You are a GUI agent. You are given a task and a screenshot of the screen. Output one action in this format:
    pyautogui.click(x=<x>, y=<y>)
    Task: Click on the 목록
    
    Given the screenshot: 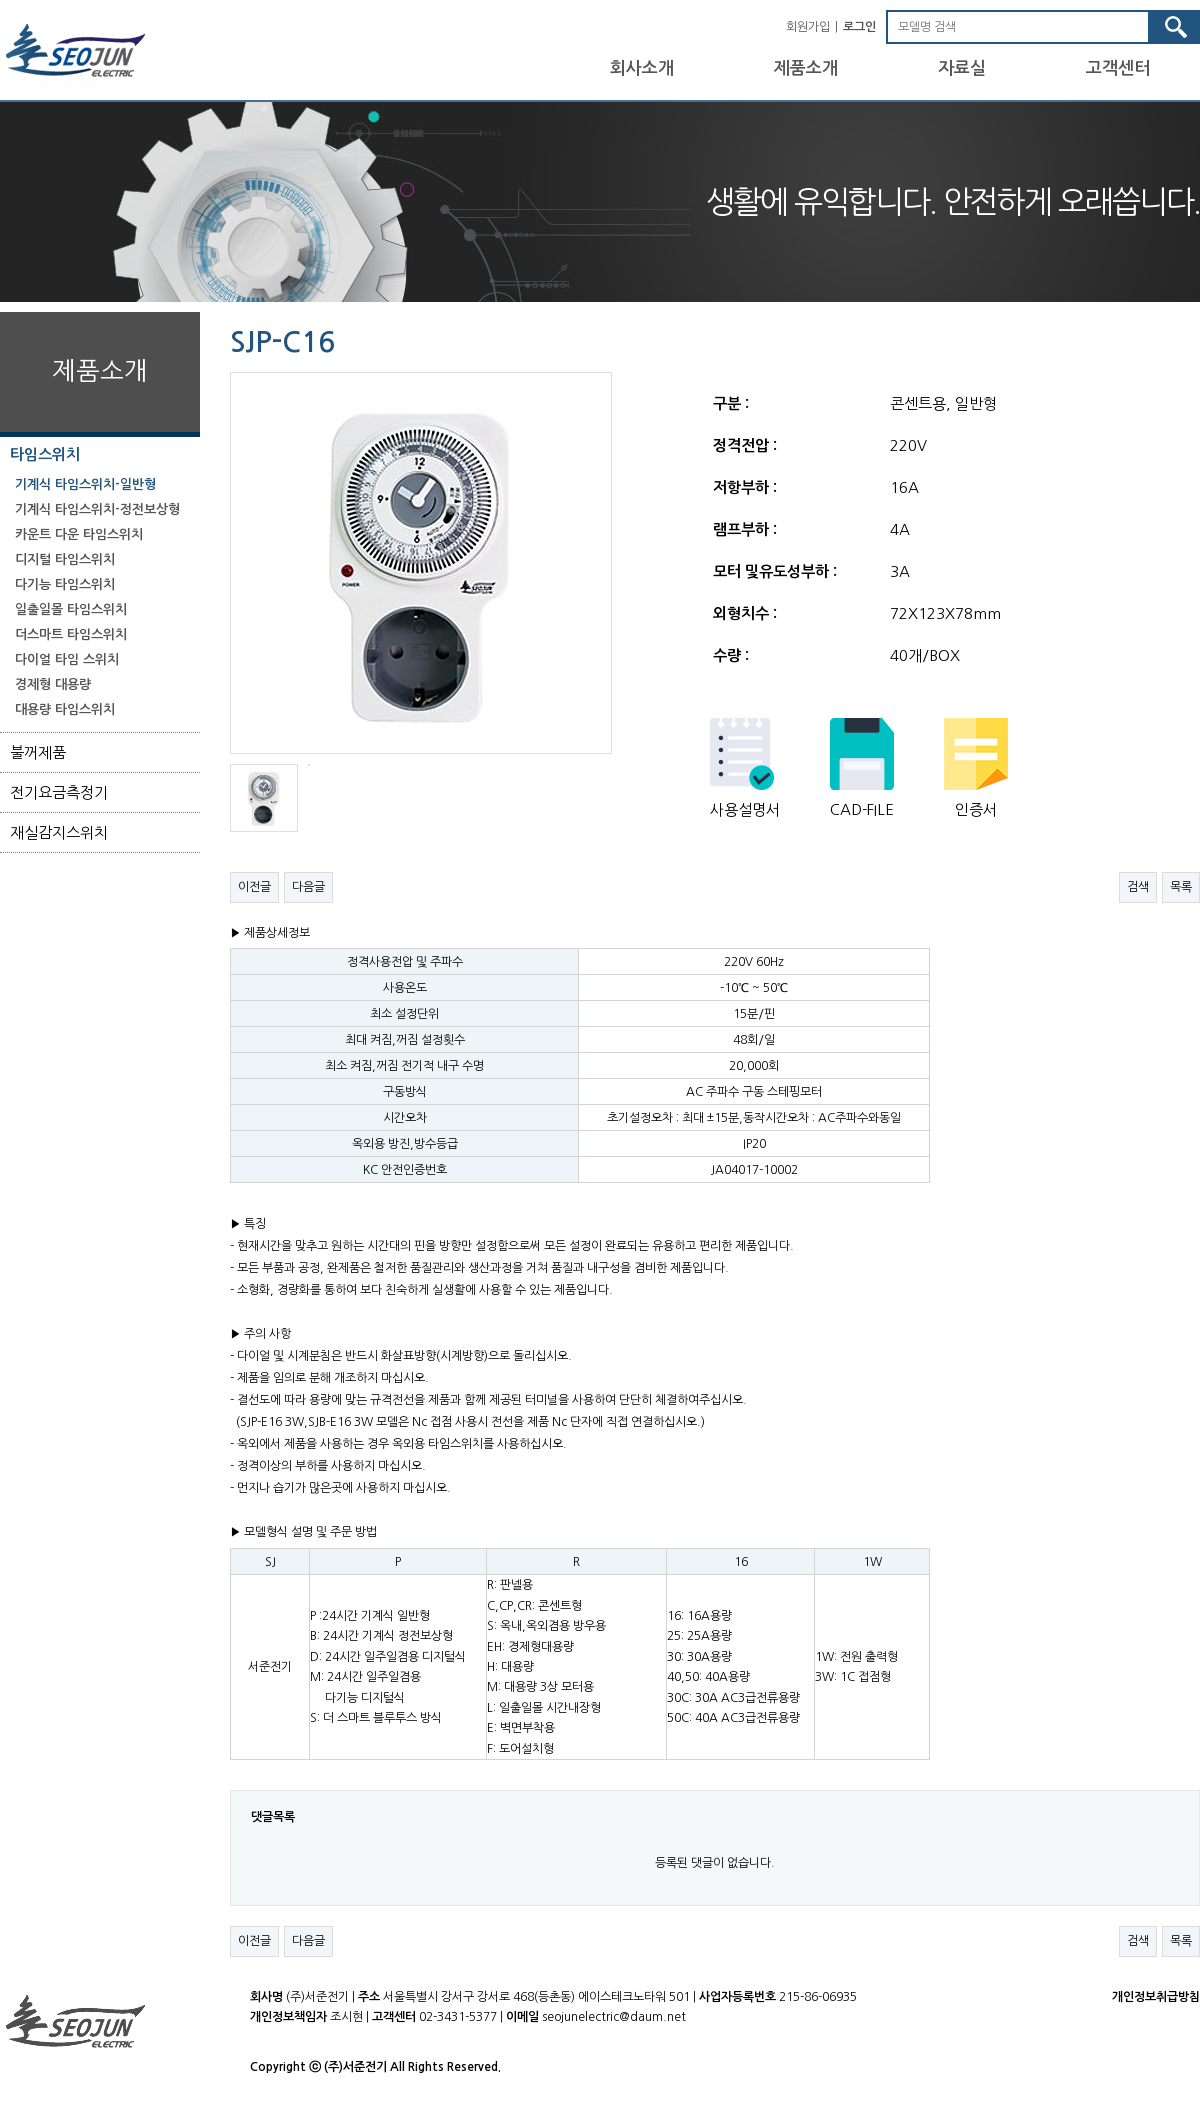 What is the action you would take?
    pyautogui.click(x=1181, y=887)
    